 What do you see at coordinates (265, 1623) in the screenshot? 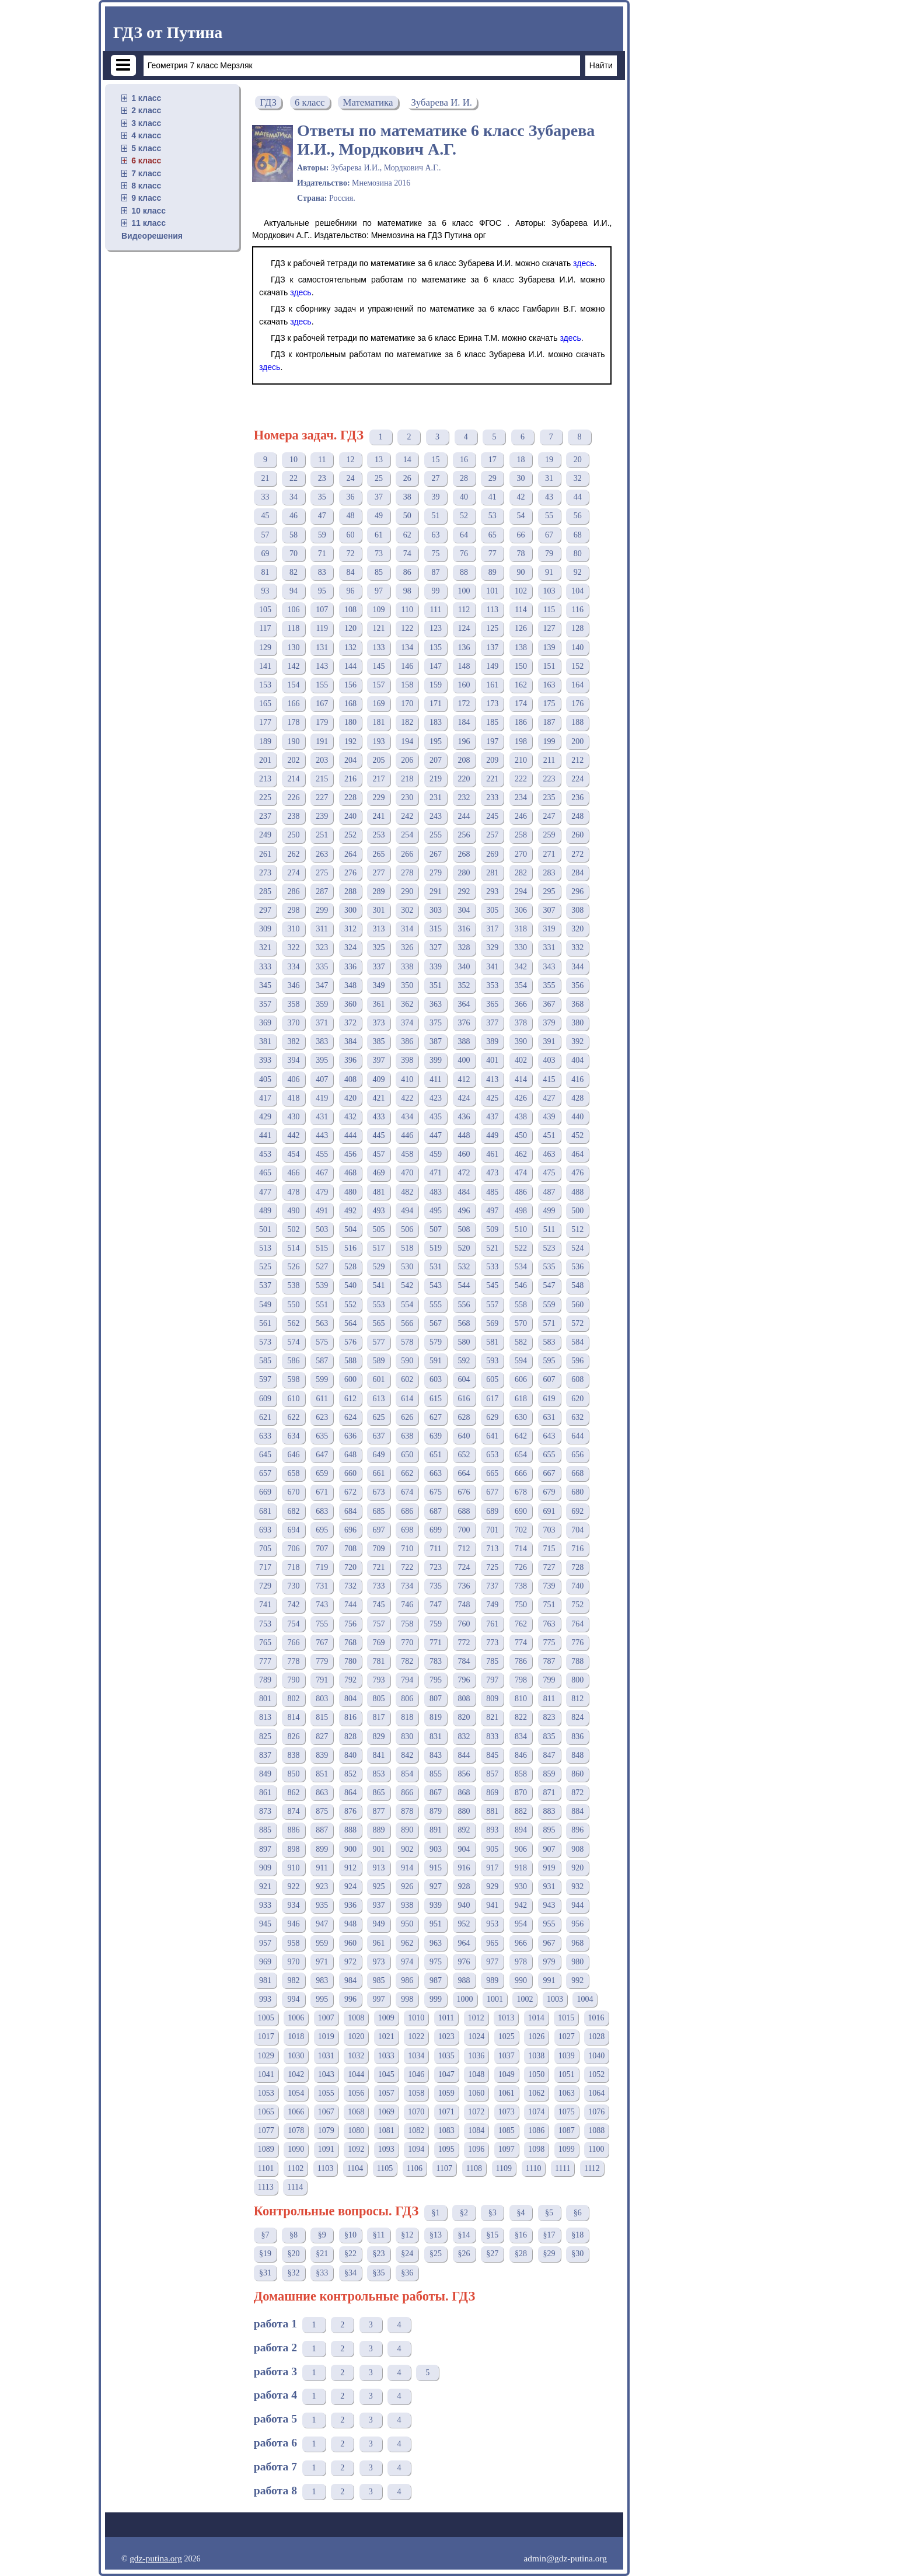
I see `753` at bounding box center [265, 1623].